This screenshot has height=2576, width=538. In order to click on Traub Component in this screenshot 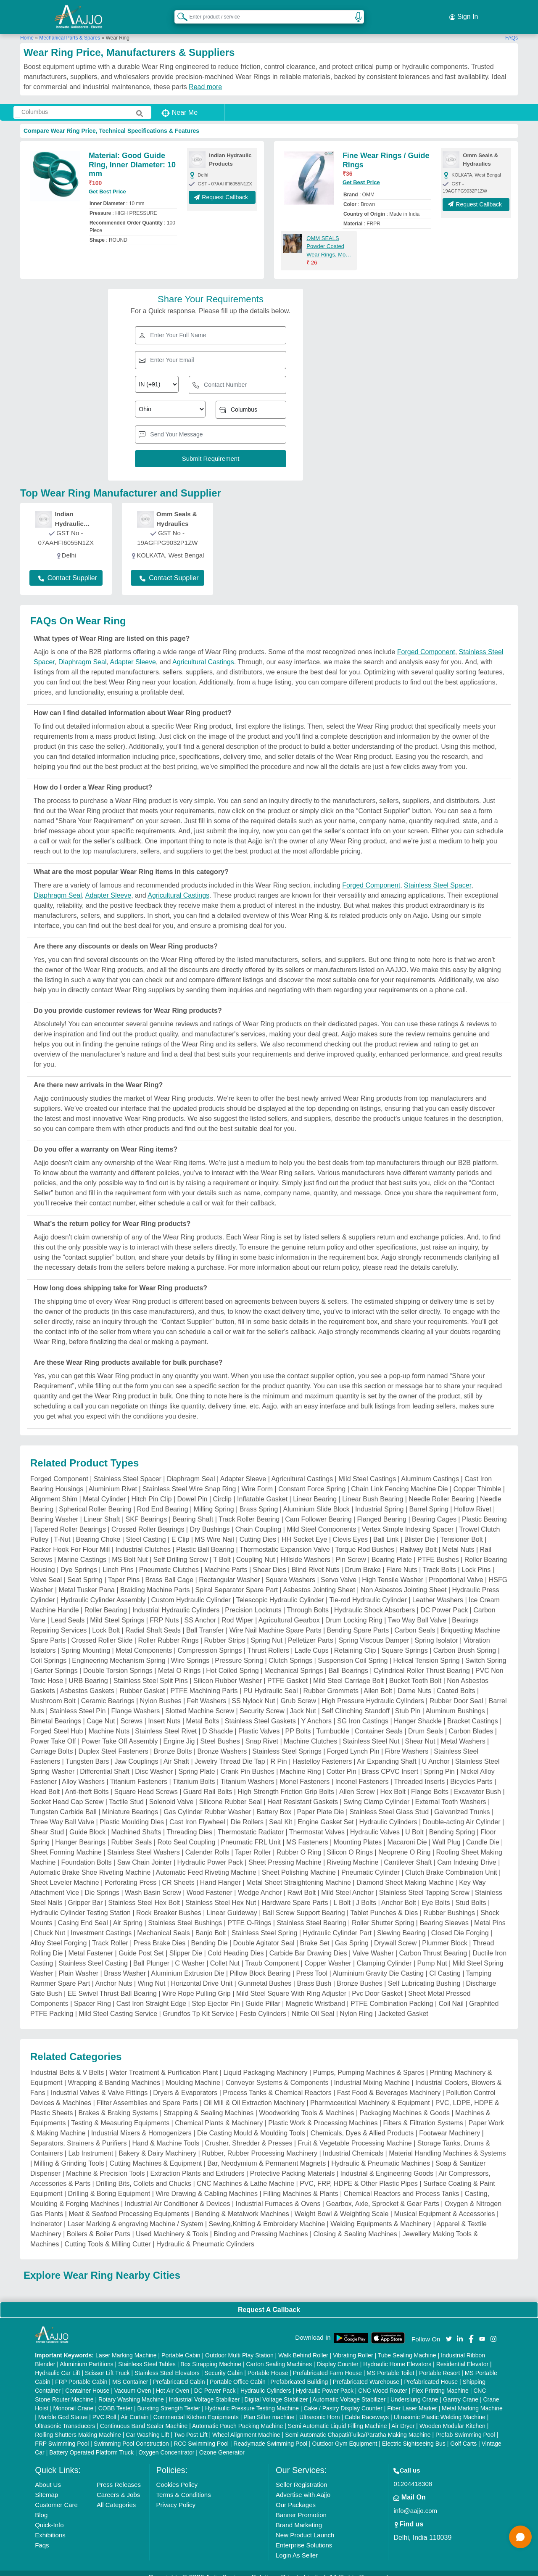, I will do `click(272, 1954)`.